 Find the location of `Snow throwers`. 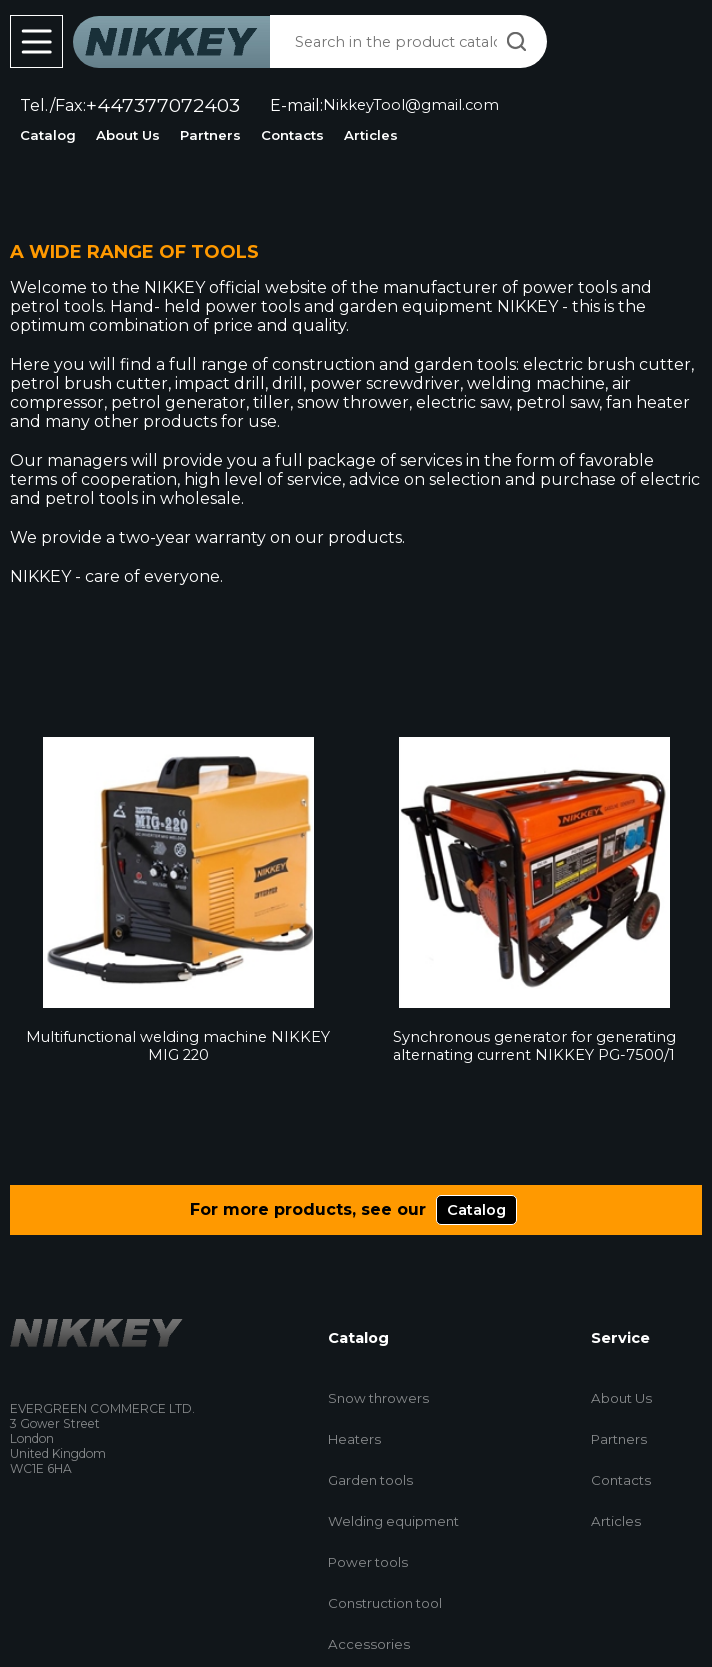

Snow throwers is located at coordinates (378, 1398).